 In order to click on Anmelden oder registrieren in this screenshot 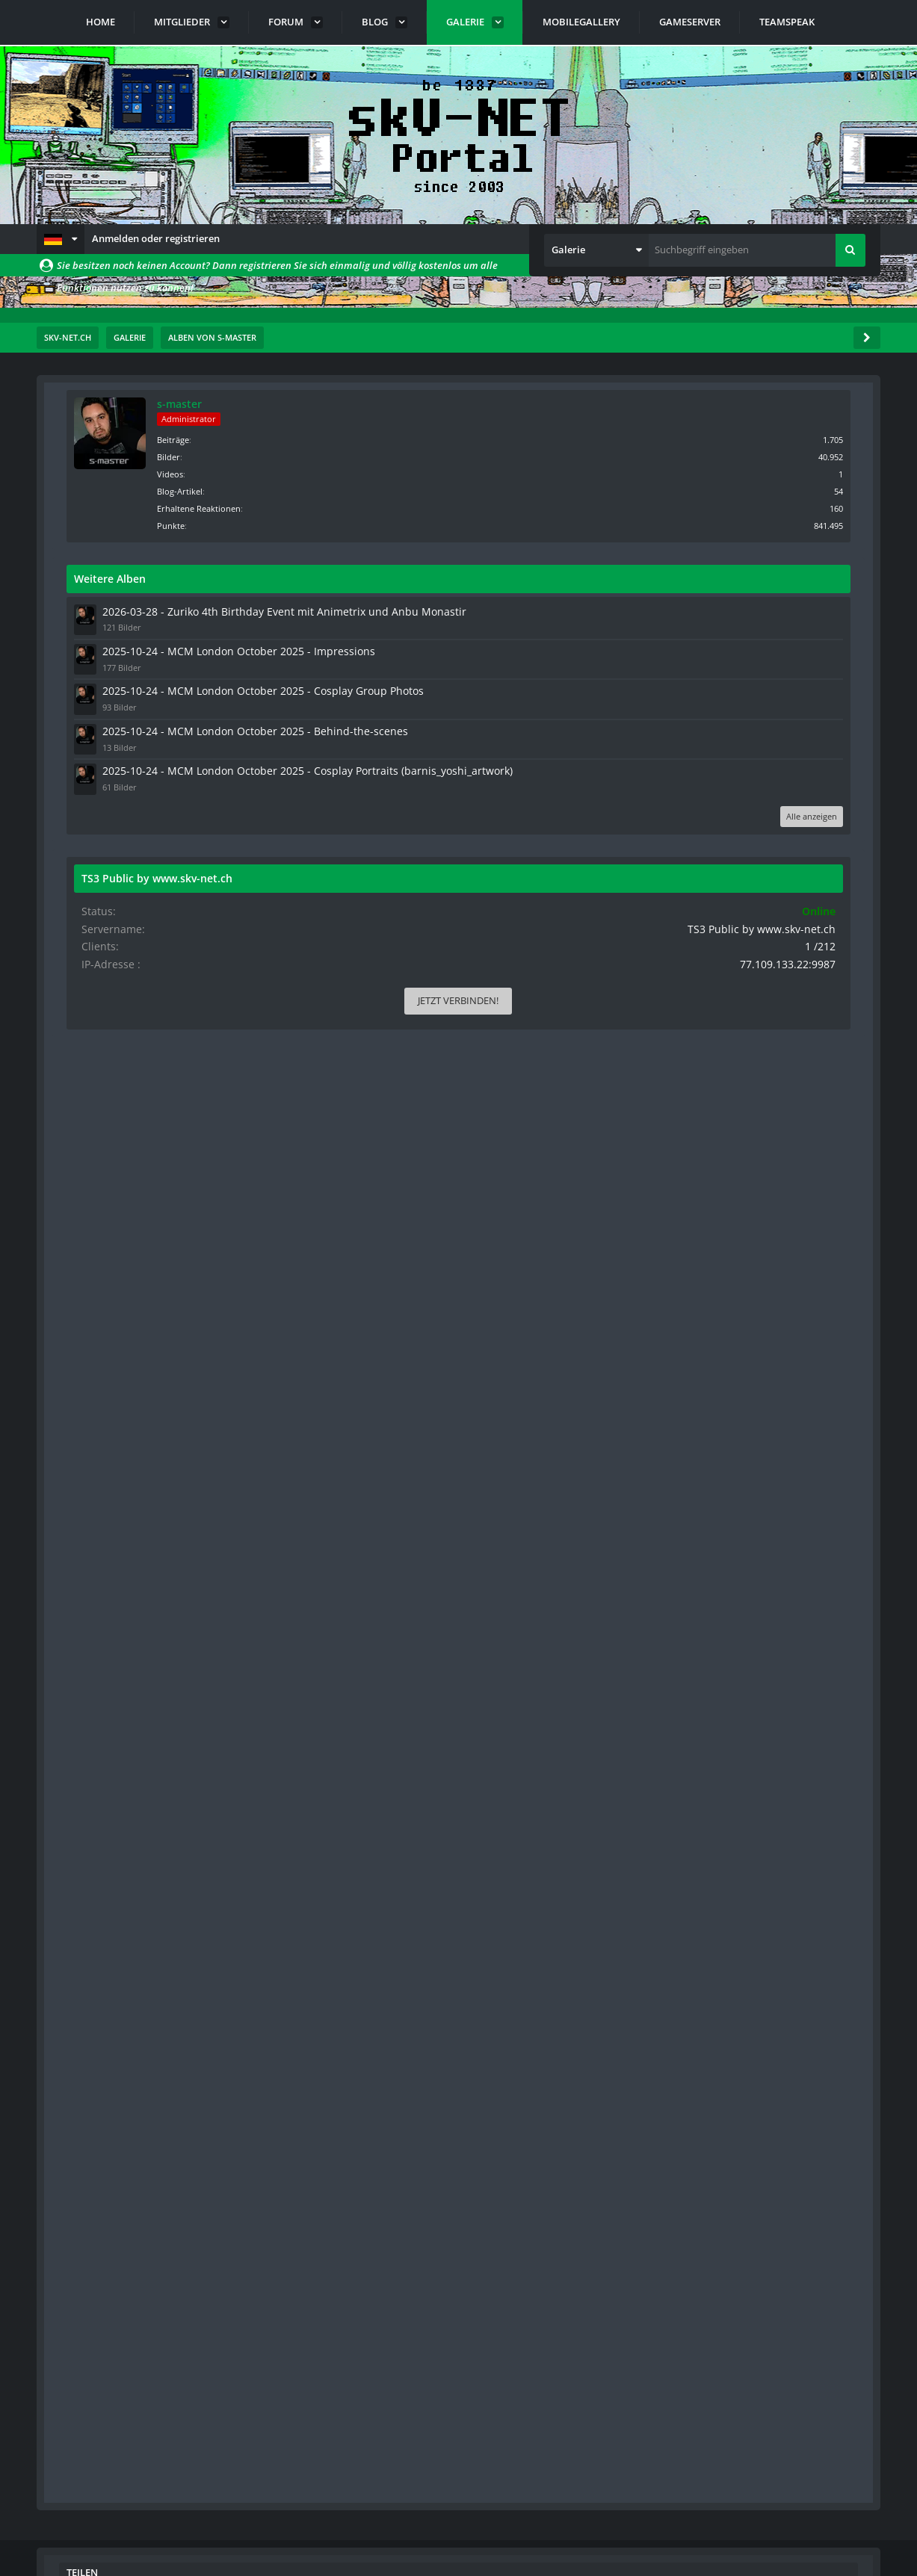, I will do `click(156, 238)`.